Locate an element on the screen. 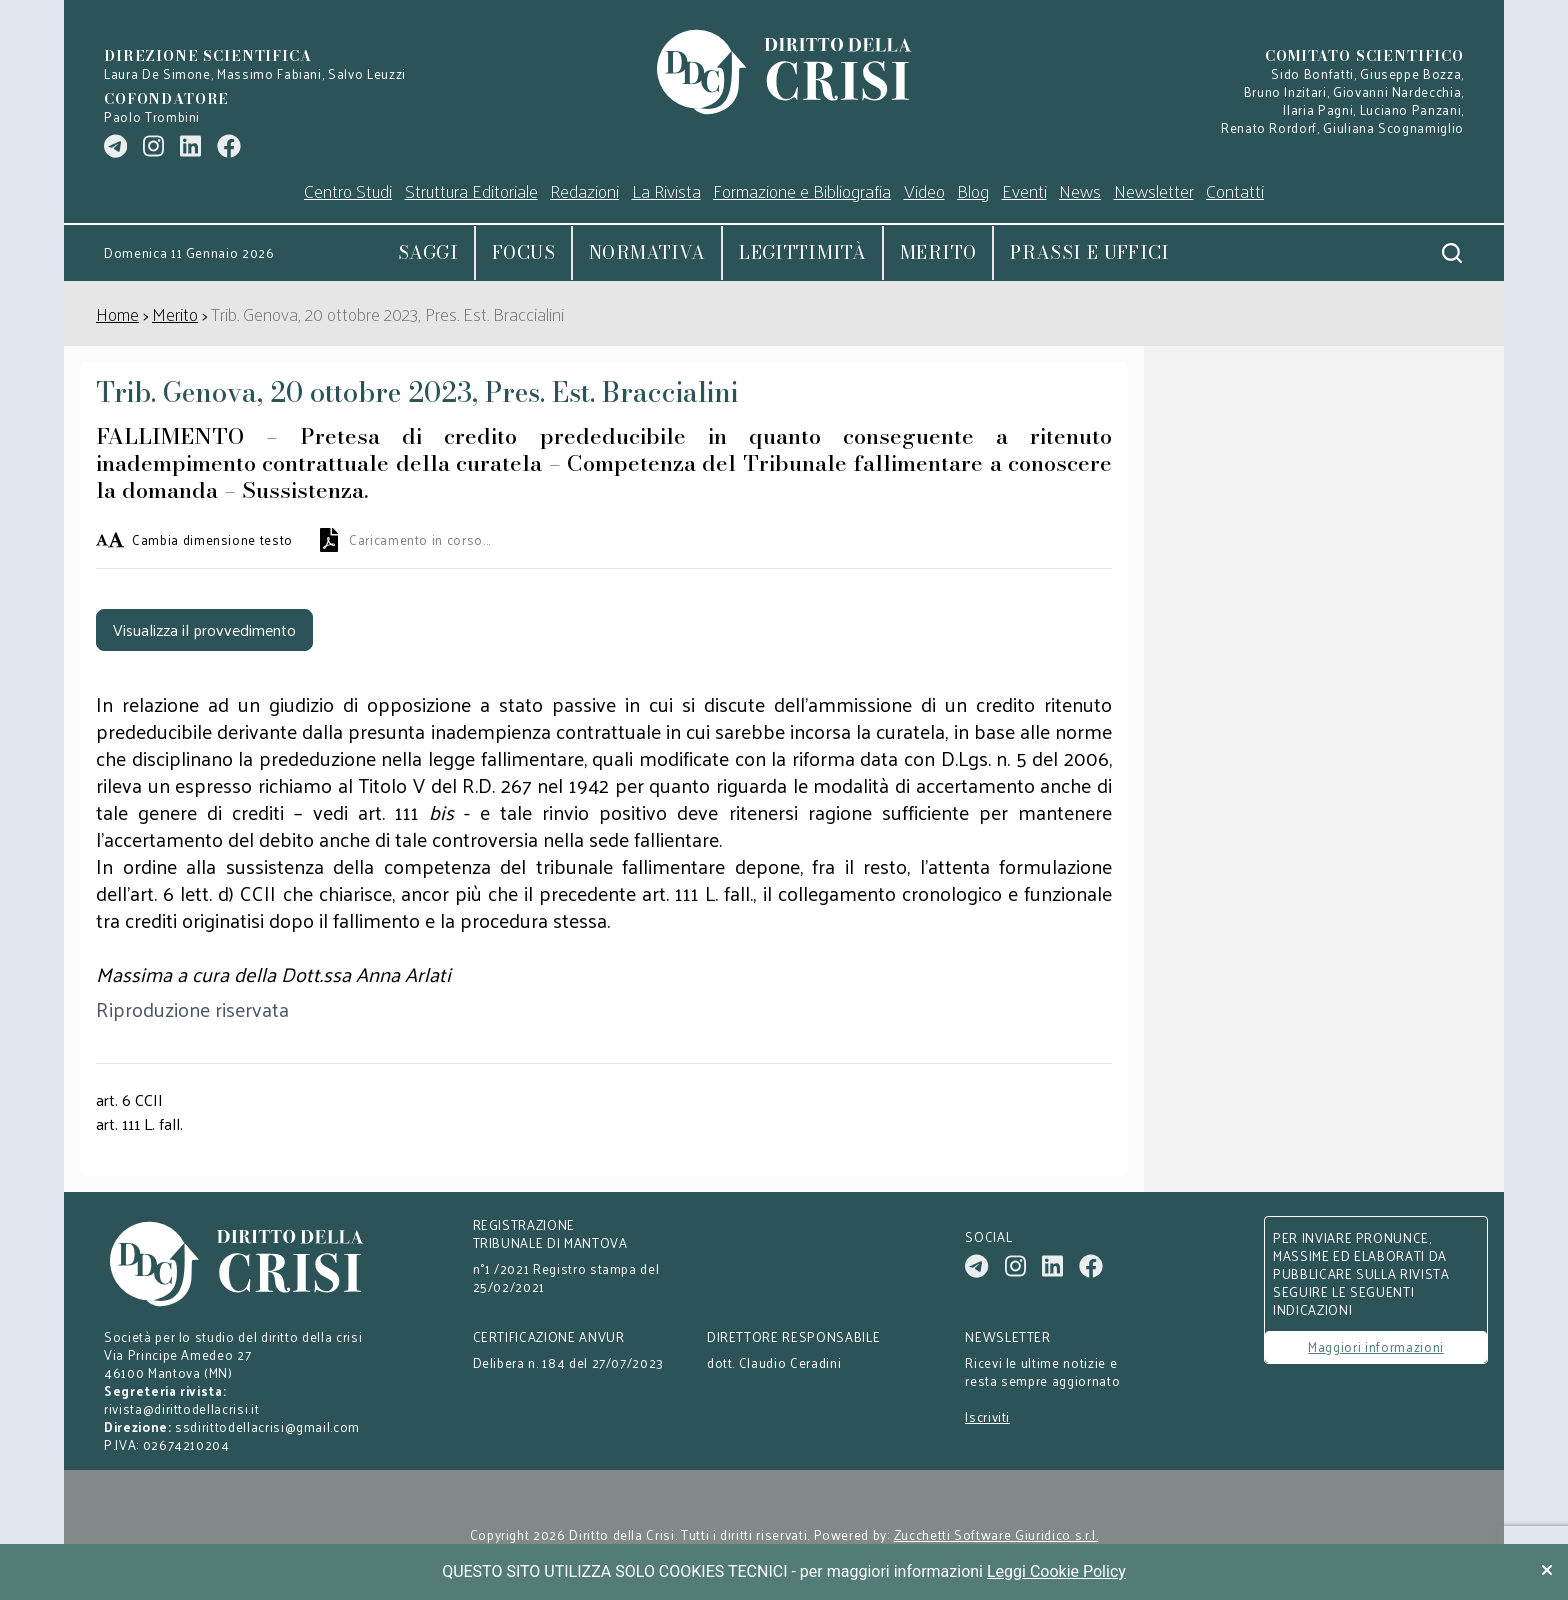 This screenshot has height=1600, width=1568. Focus is located at coordinates (523, 252).